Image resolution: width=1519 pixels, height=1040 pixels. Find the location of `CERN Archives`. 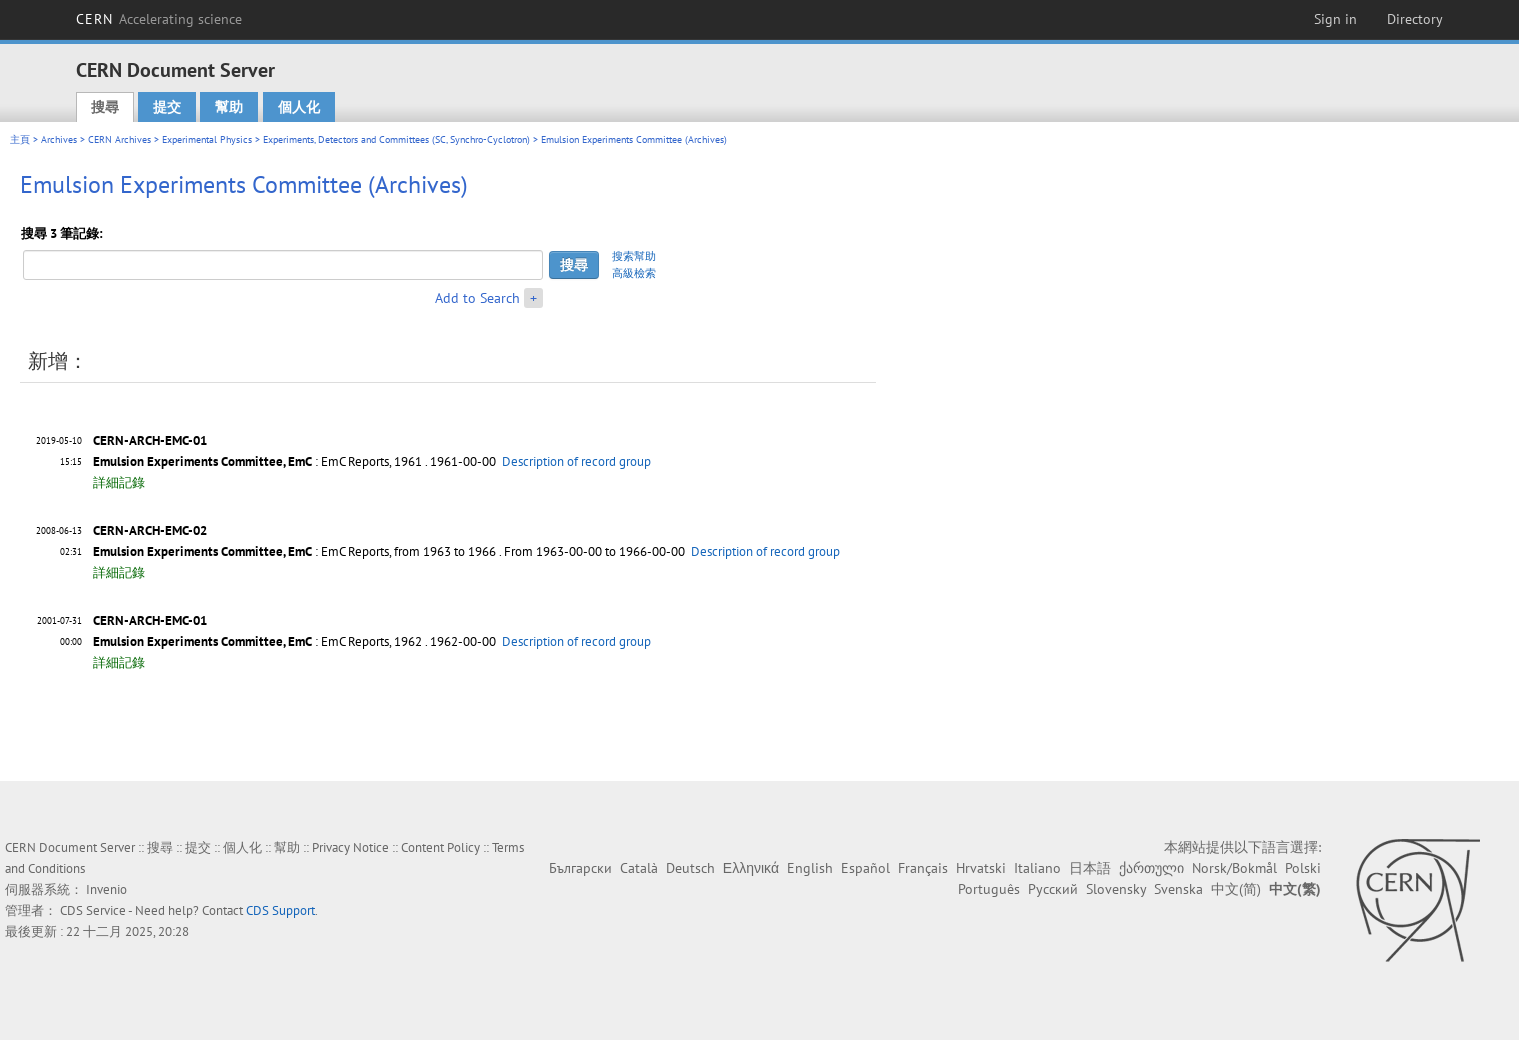

CERN Archives is located at coordinates (119, 139).